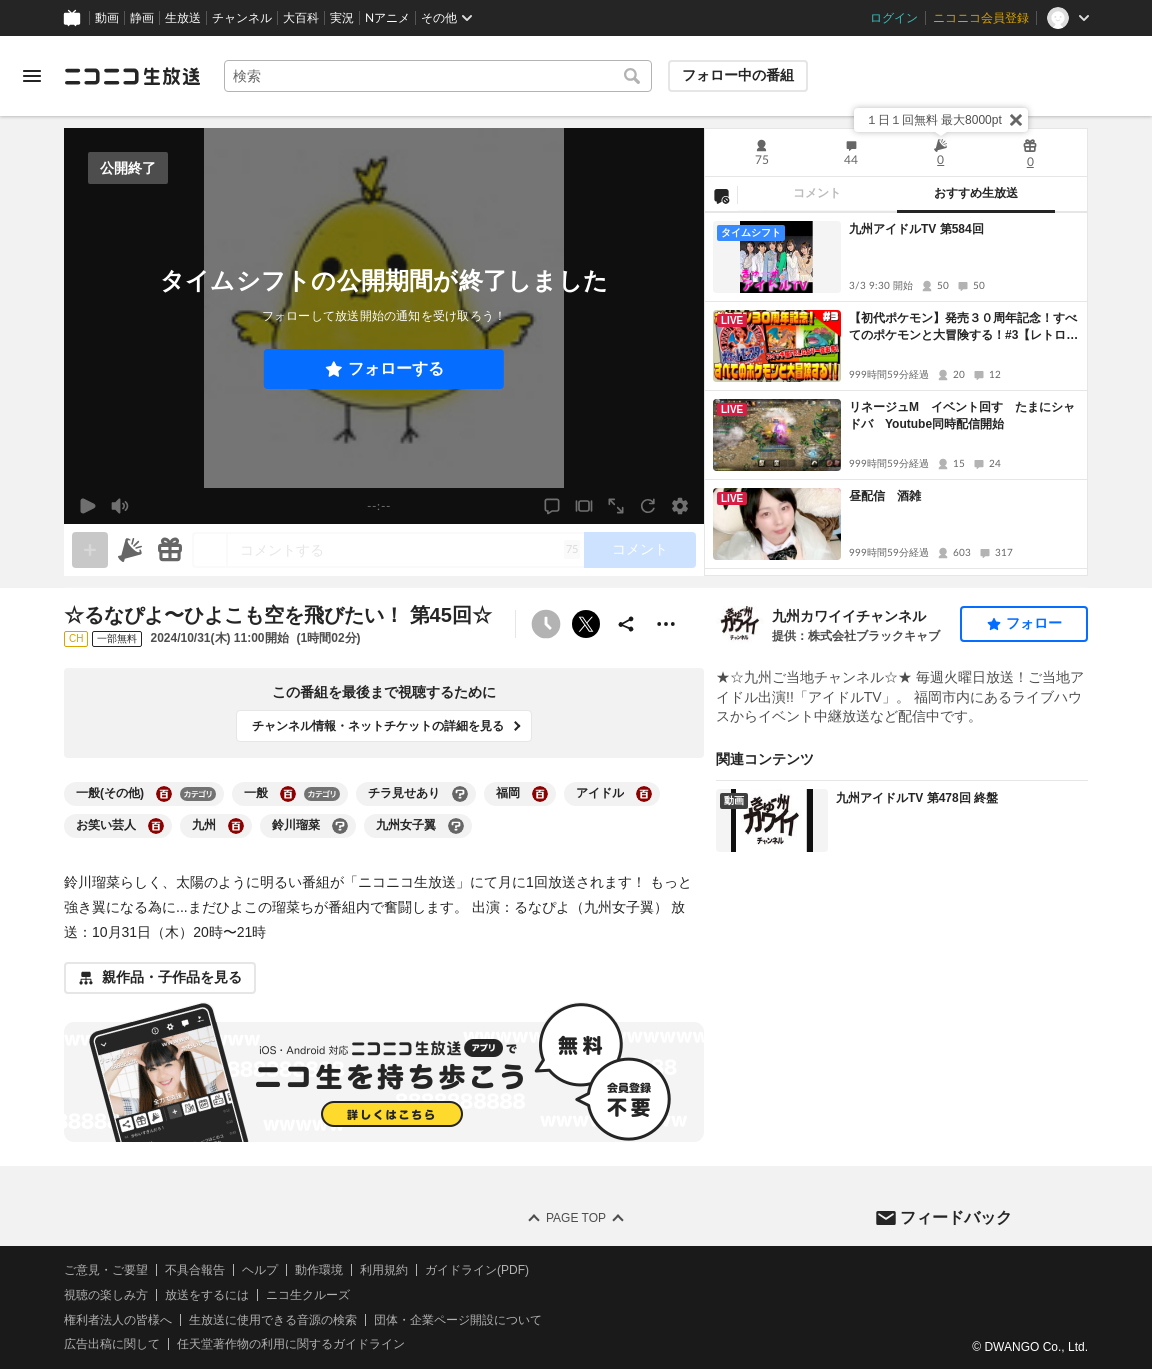  Describe the element at coordinates (477, 1270) in the screenshot. I see `ガイドライン(PDF)` at that location.